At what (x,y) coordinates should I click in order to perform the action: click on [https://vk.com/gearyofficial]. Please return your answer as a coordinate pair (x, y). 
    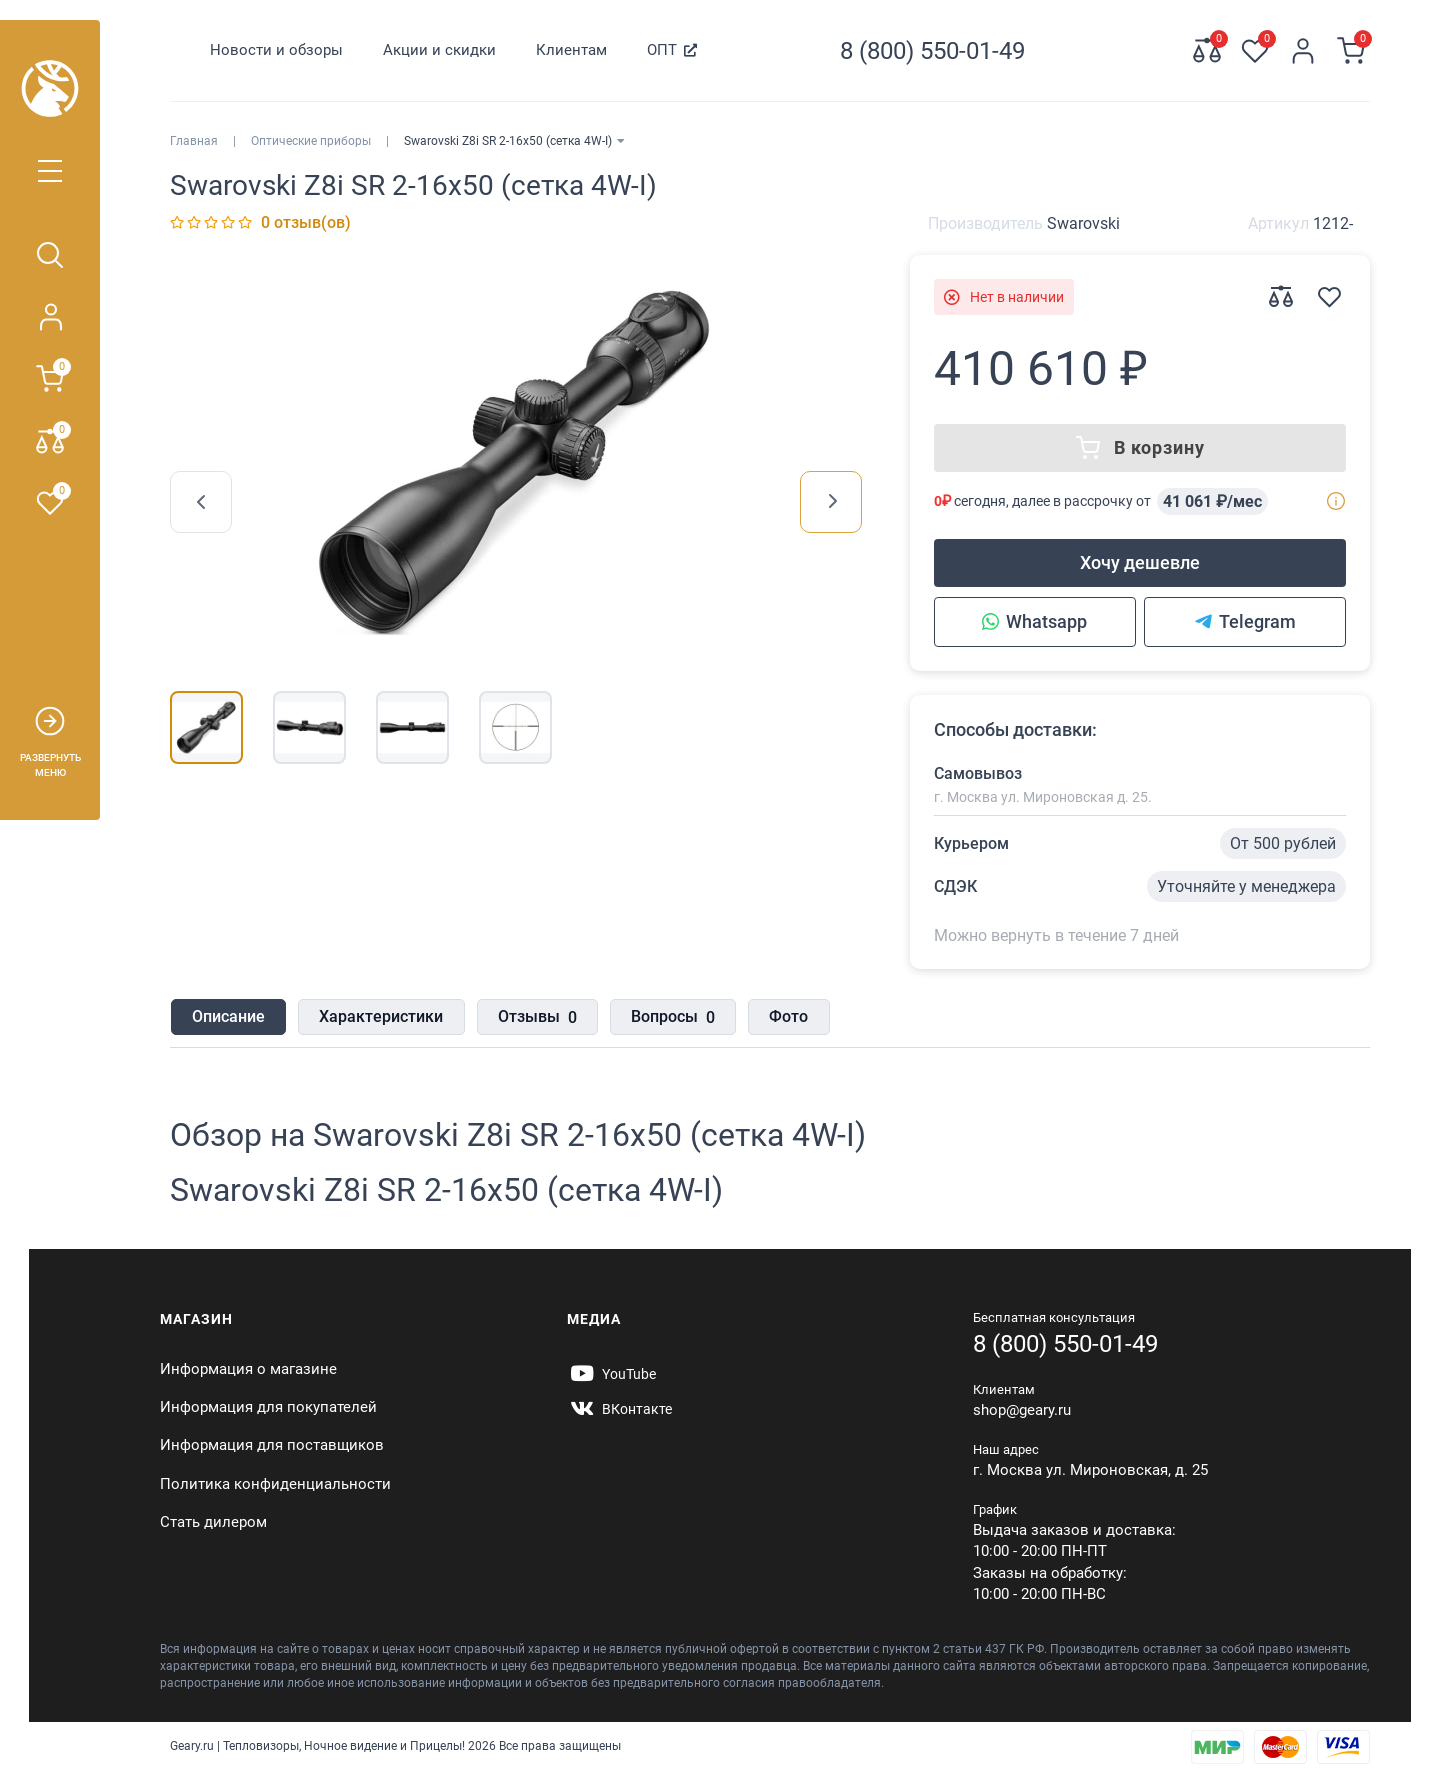
    Looking at the image, I should click on (619, 1409).